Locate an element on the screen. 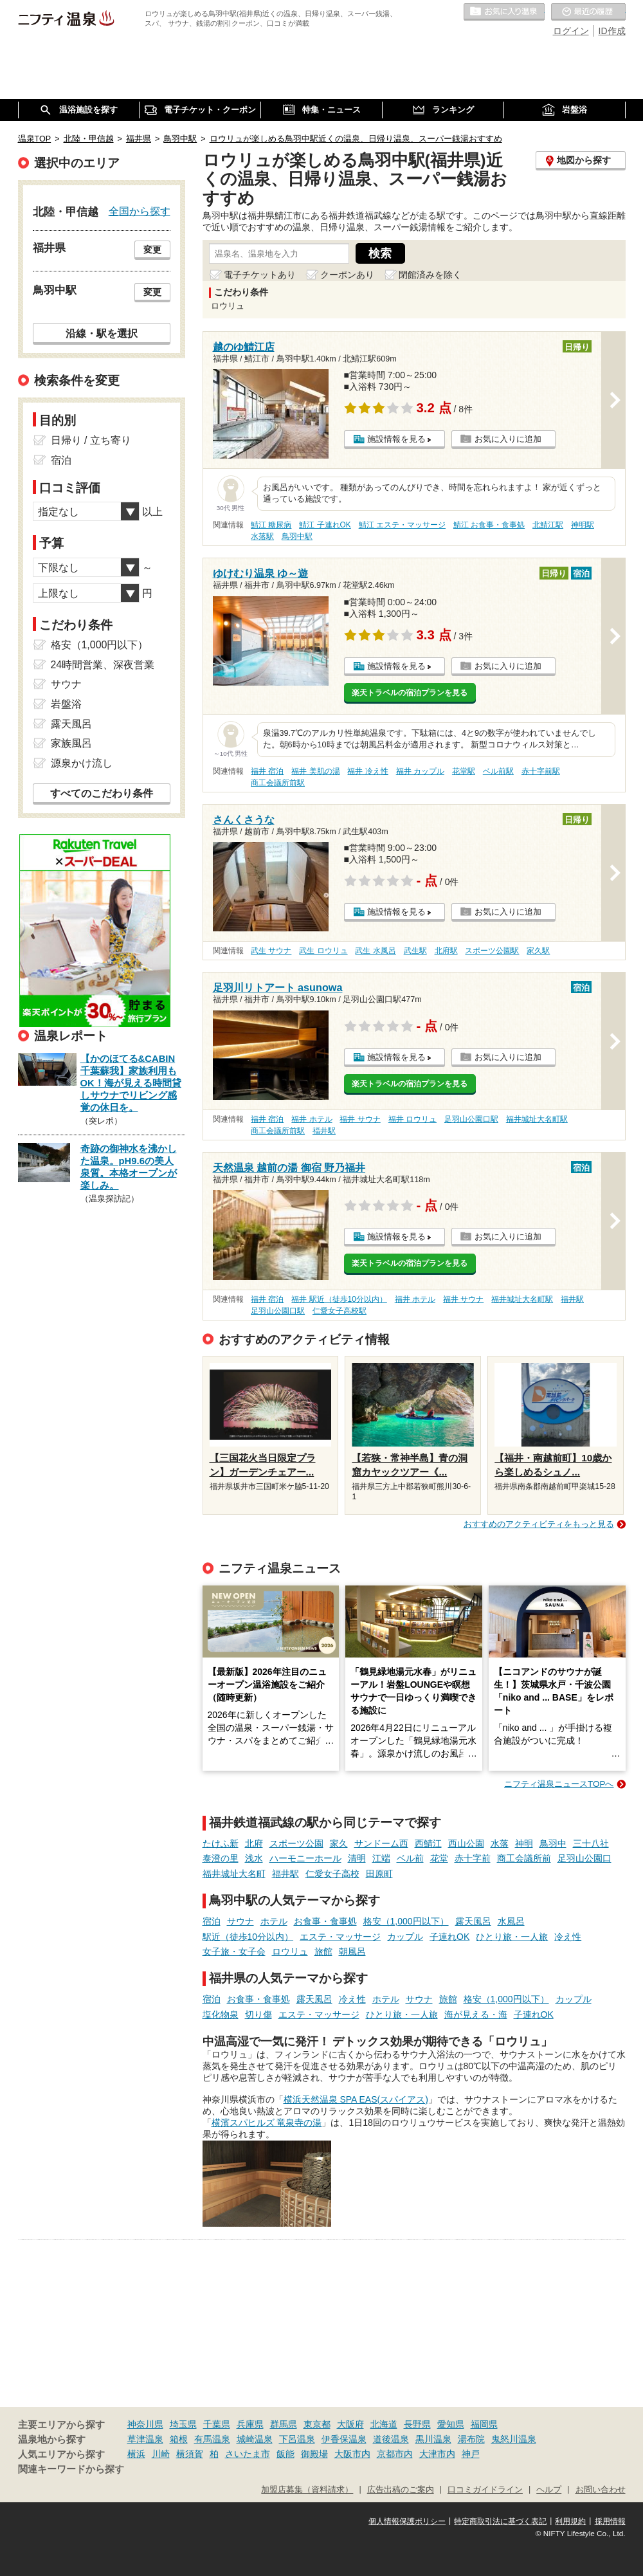 Image resolution: width=643 pixels, height=2576 pixels. 長野県 is located at coordinates (417, 2424).